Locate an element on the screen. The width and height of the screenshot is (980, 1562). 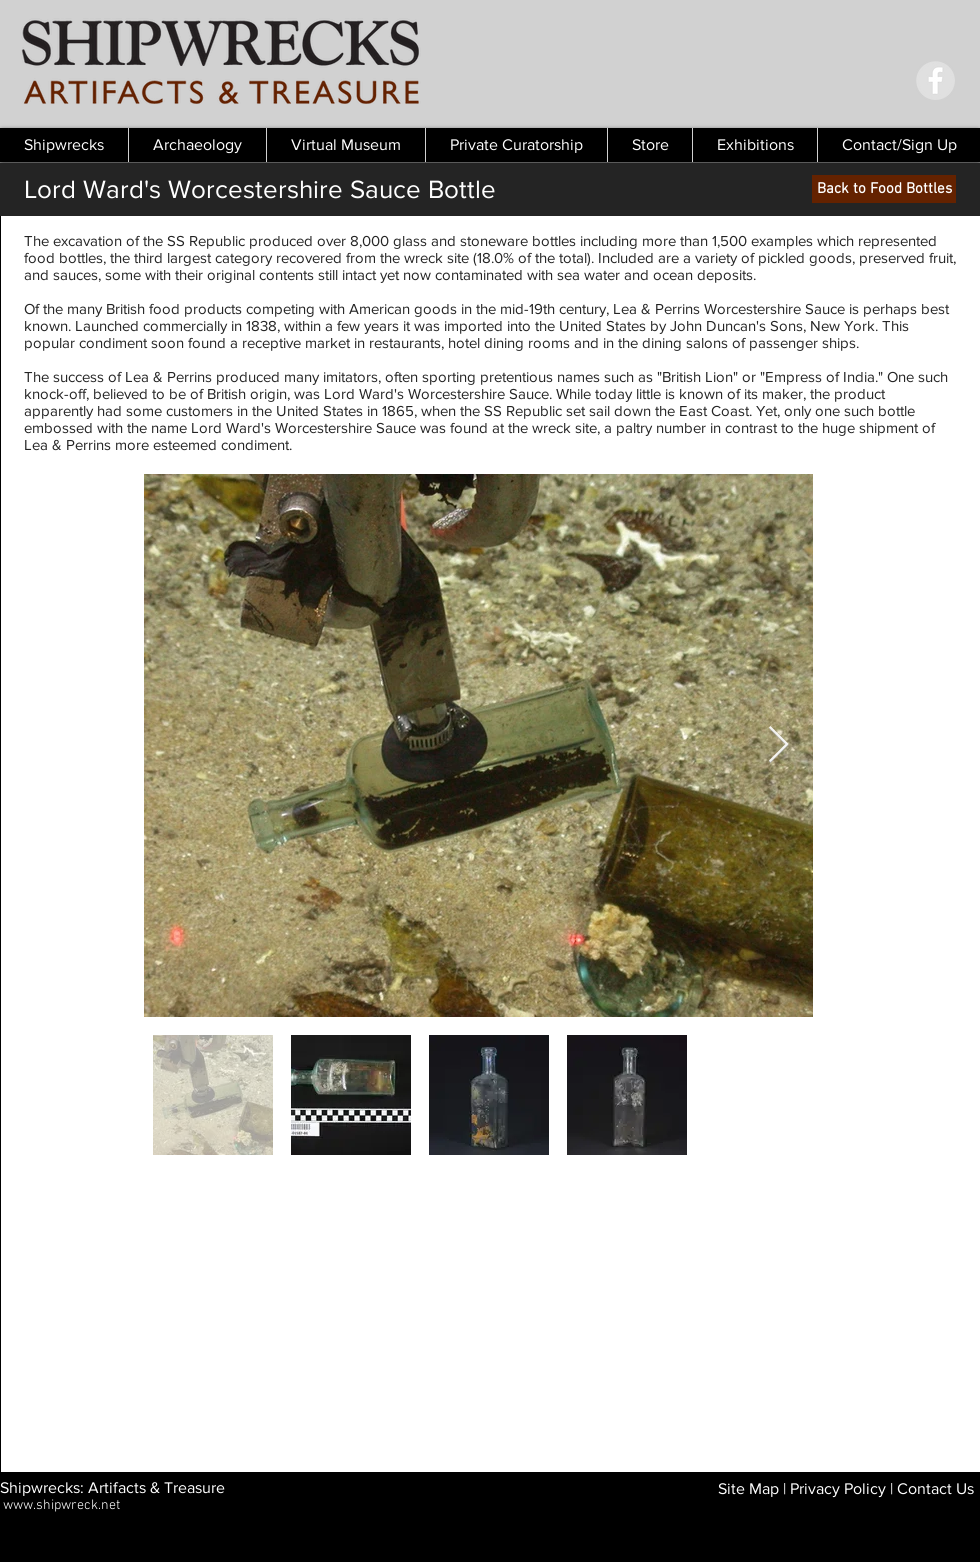
Site Map is located at coordinates (748, 1488).